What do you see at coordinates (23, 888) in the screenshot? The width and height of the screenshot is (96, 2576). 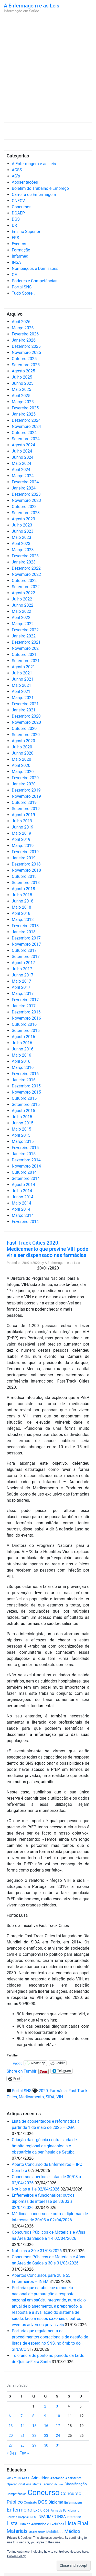 I see `Agosto 2018` at bounding box center [23, 888].